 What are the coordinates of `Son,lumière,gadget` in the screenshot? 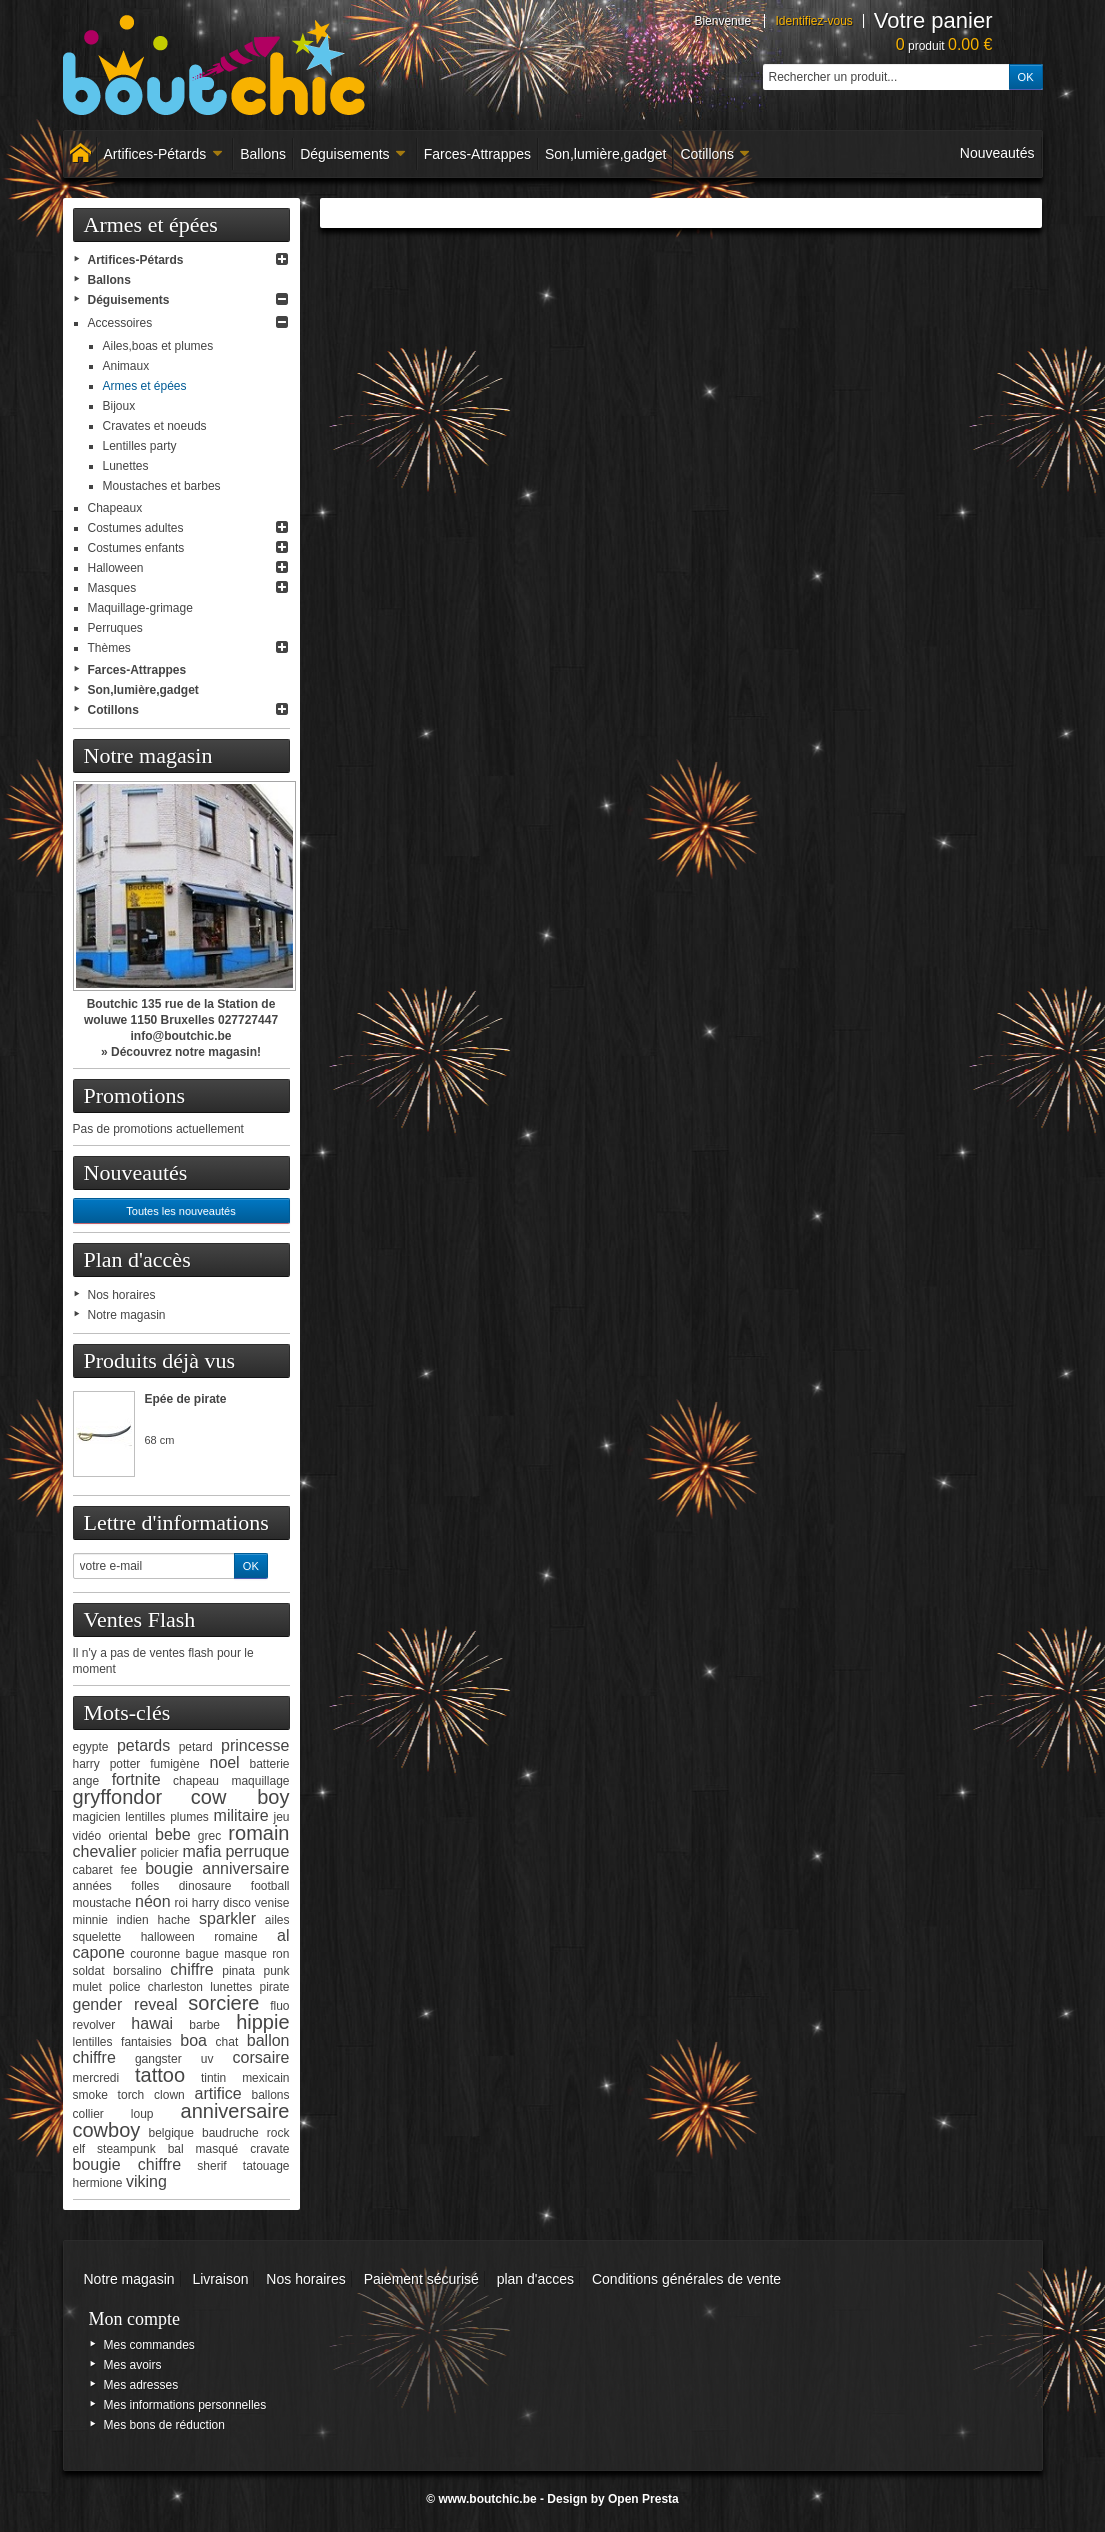 It's located at (605, 154).